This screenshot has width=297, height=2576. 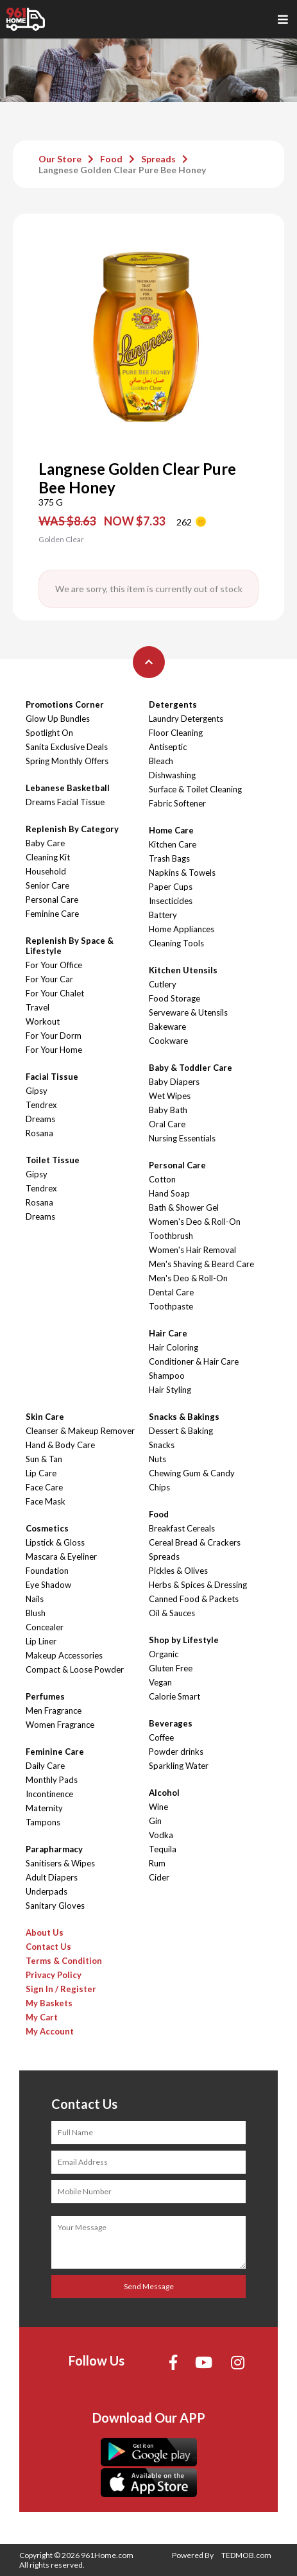 What do you see at coordinates (161, 1445) in the screenshot?
I see `Snacks` at bounding box center [161, 1445].